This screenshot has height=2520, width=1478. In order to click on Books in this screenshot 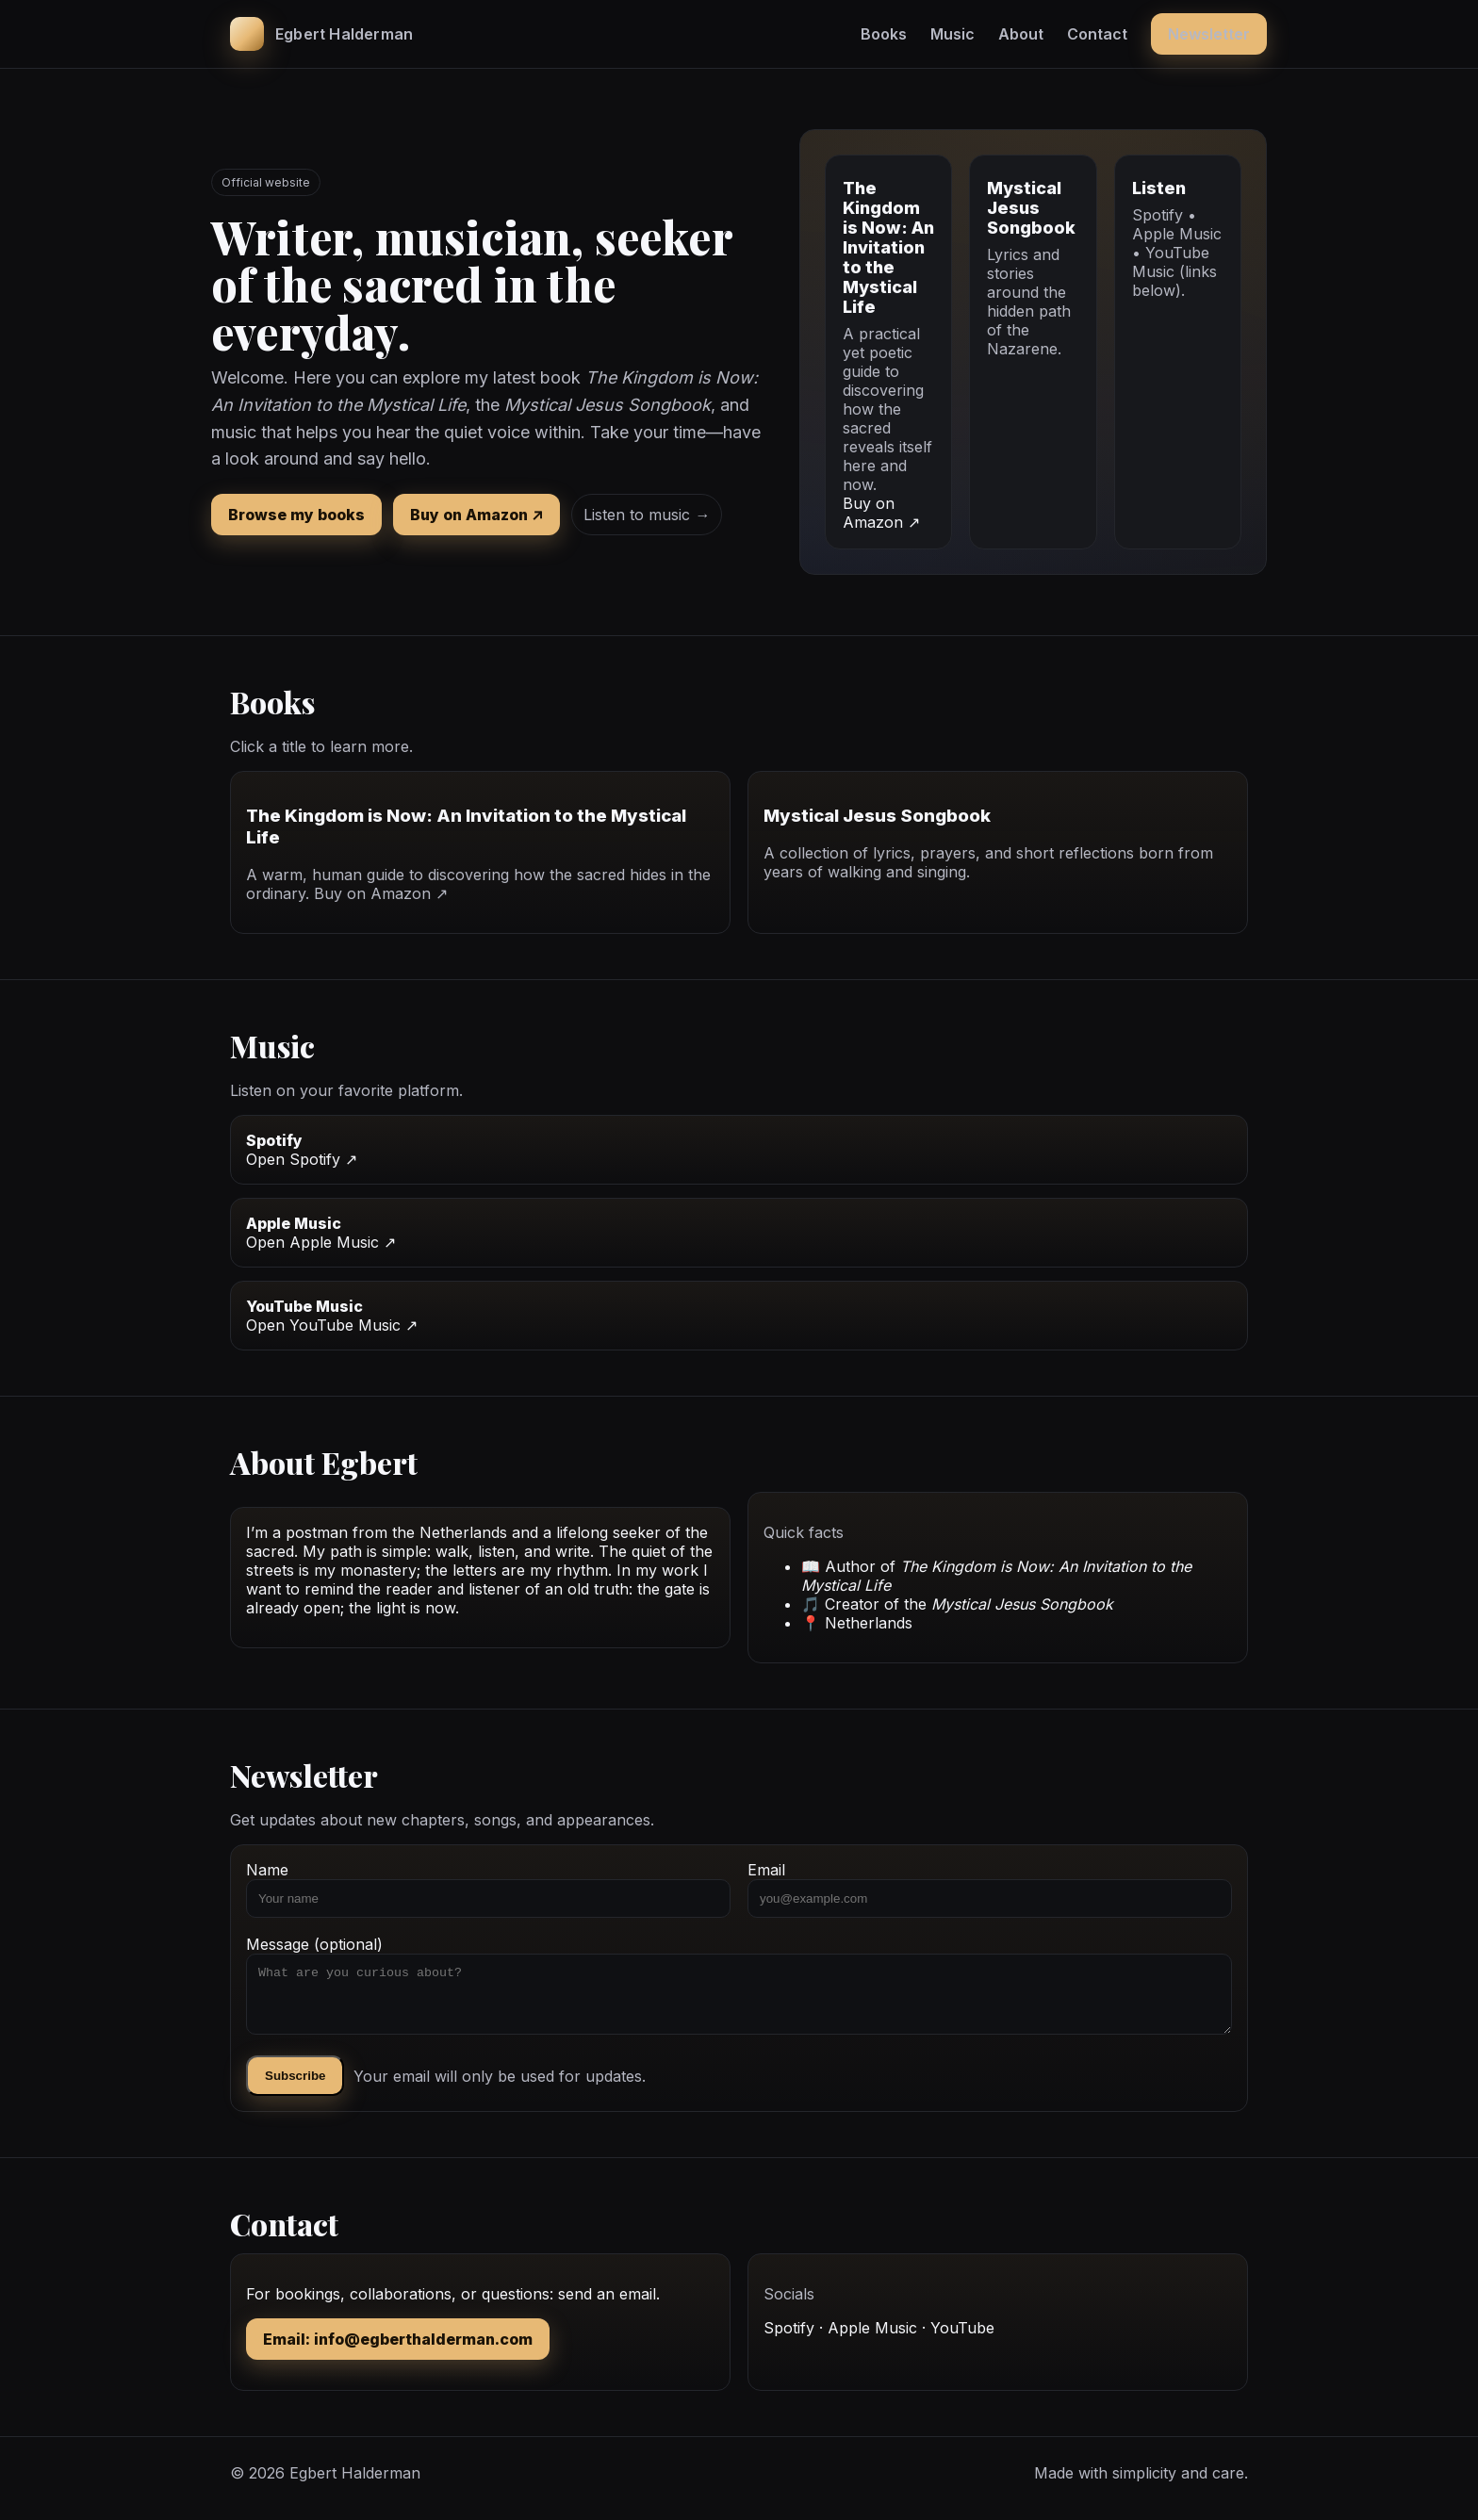, I will do `click(884, 34)`.